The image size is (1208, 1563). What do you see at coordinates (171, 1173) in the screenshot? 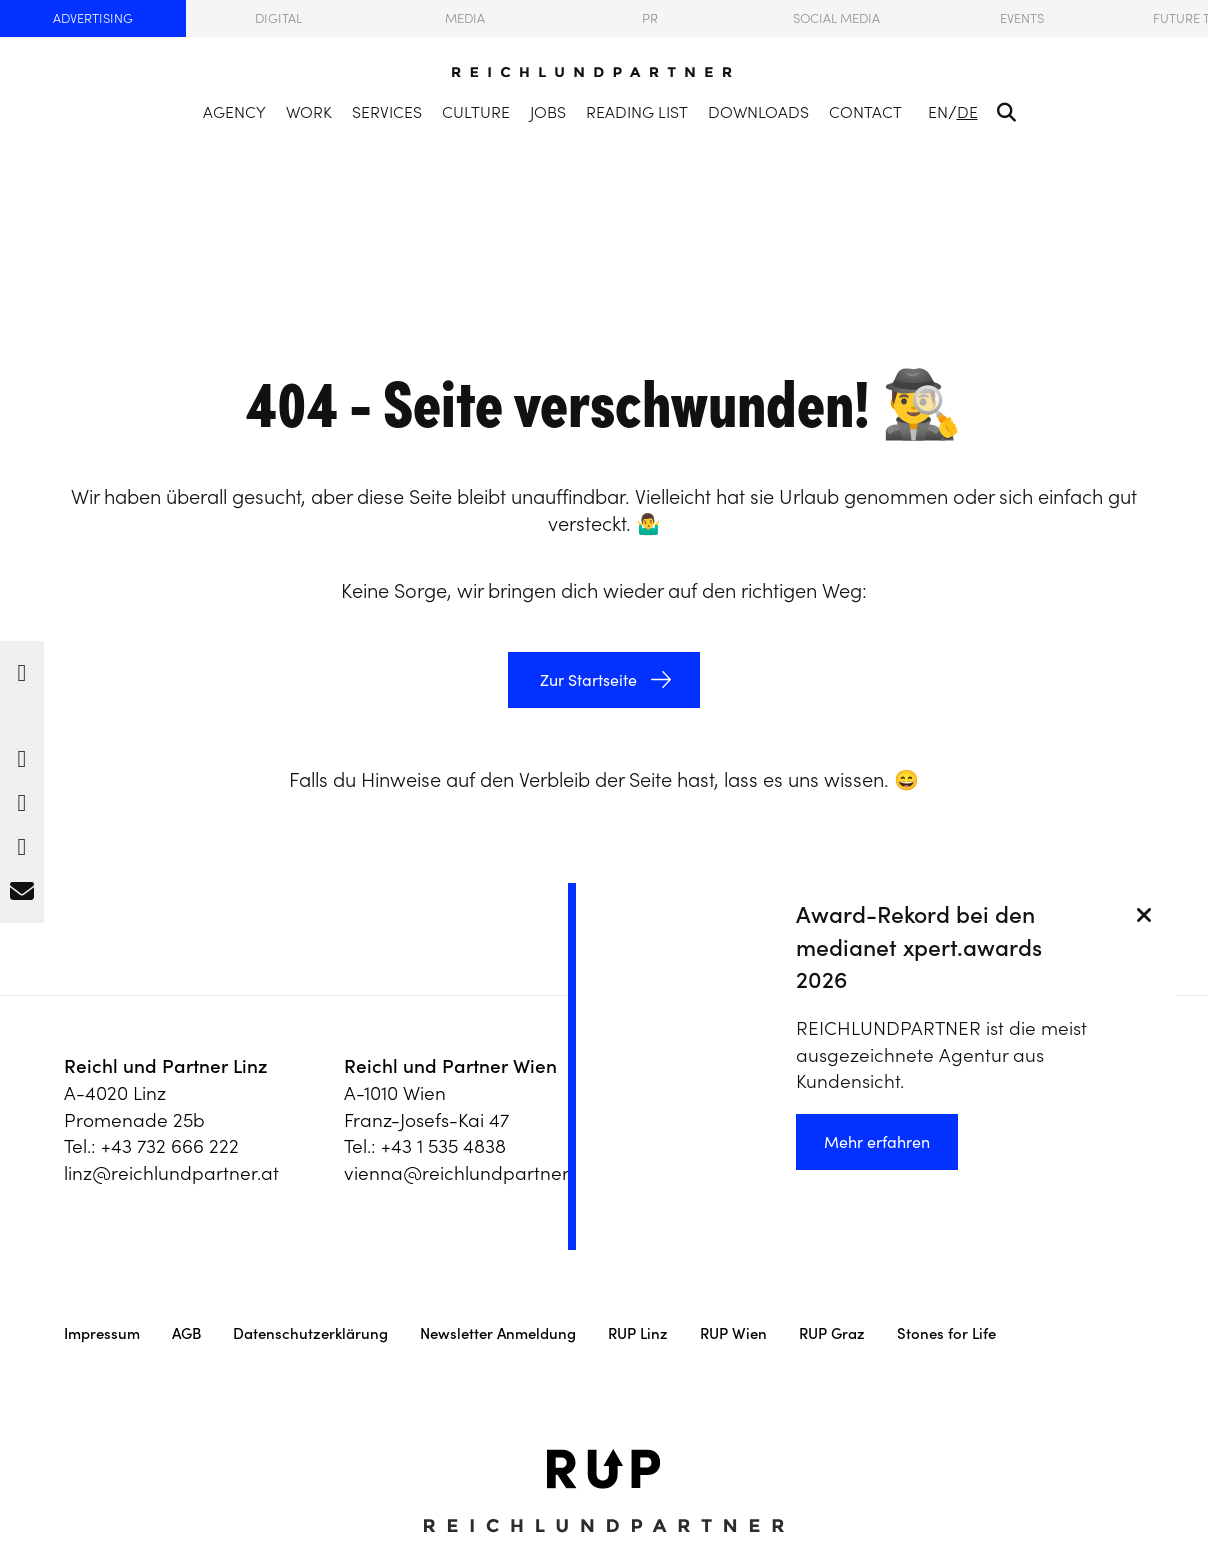
I see `linz@reichlundpartner.at` at bounding box center [171, 1173].